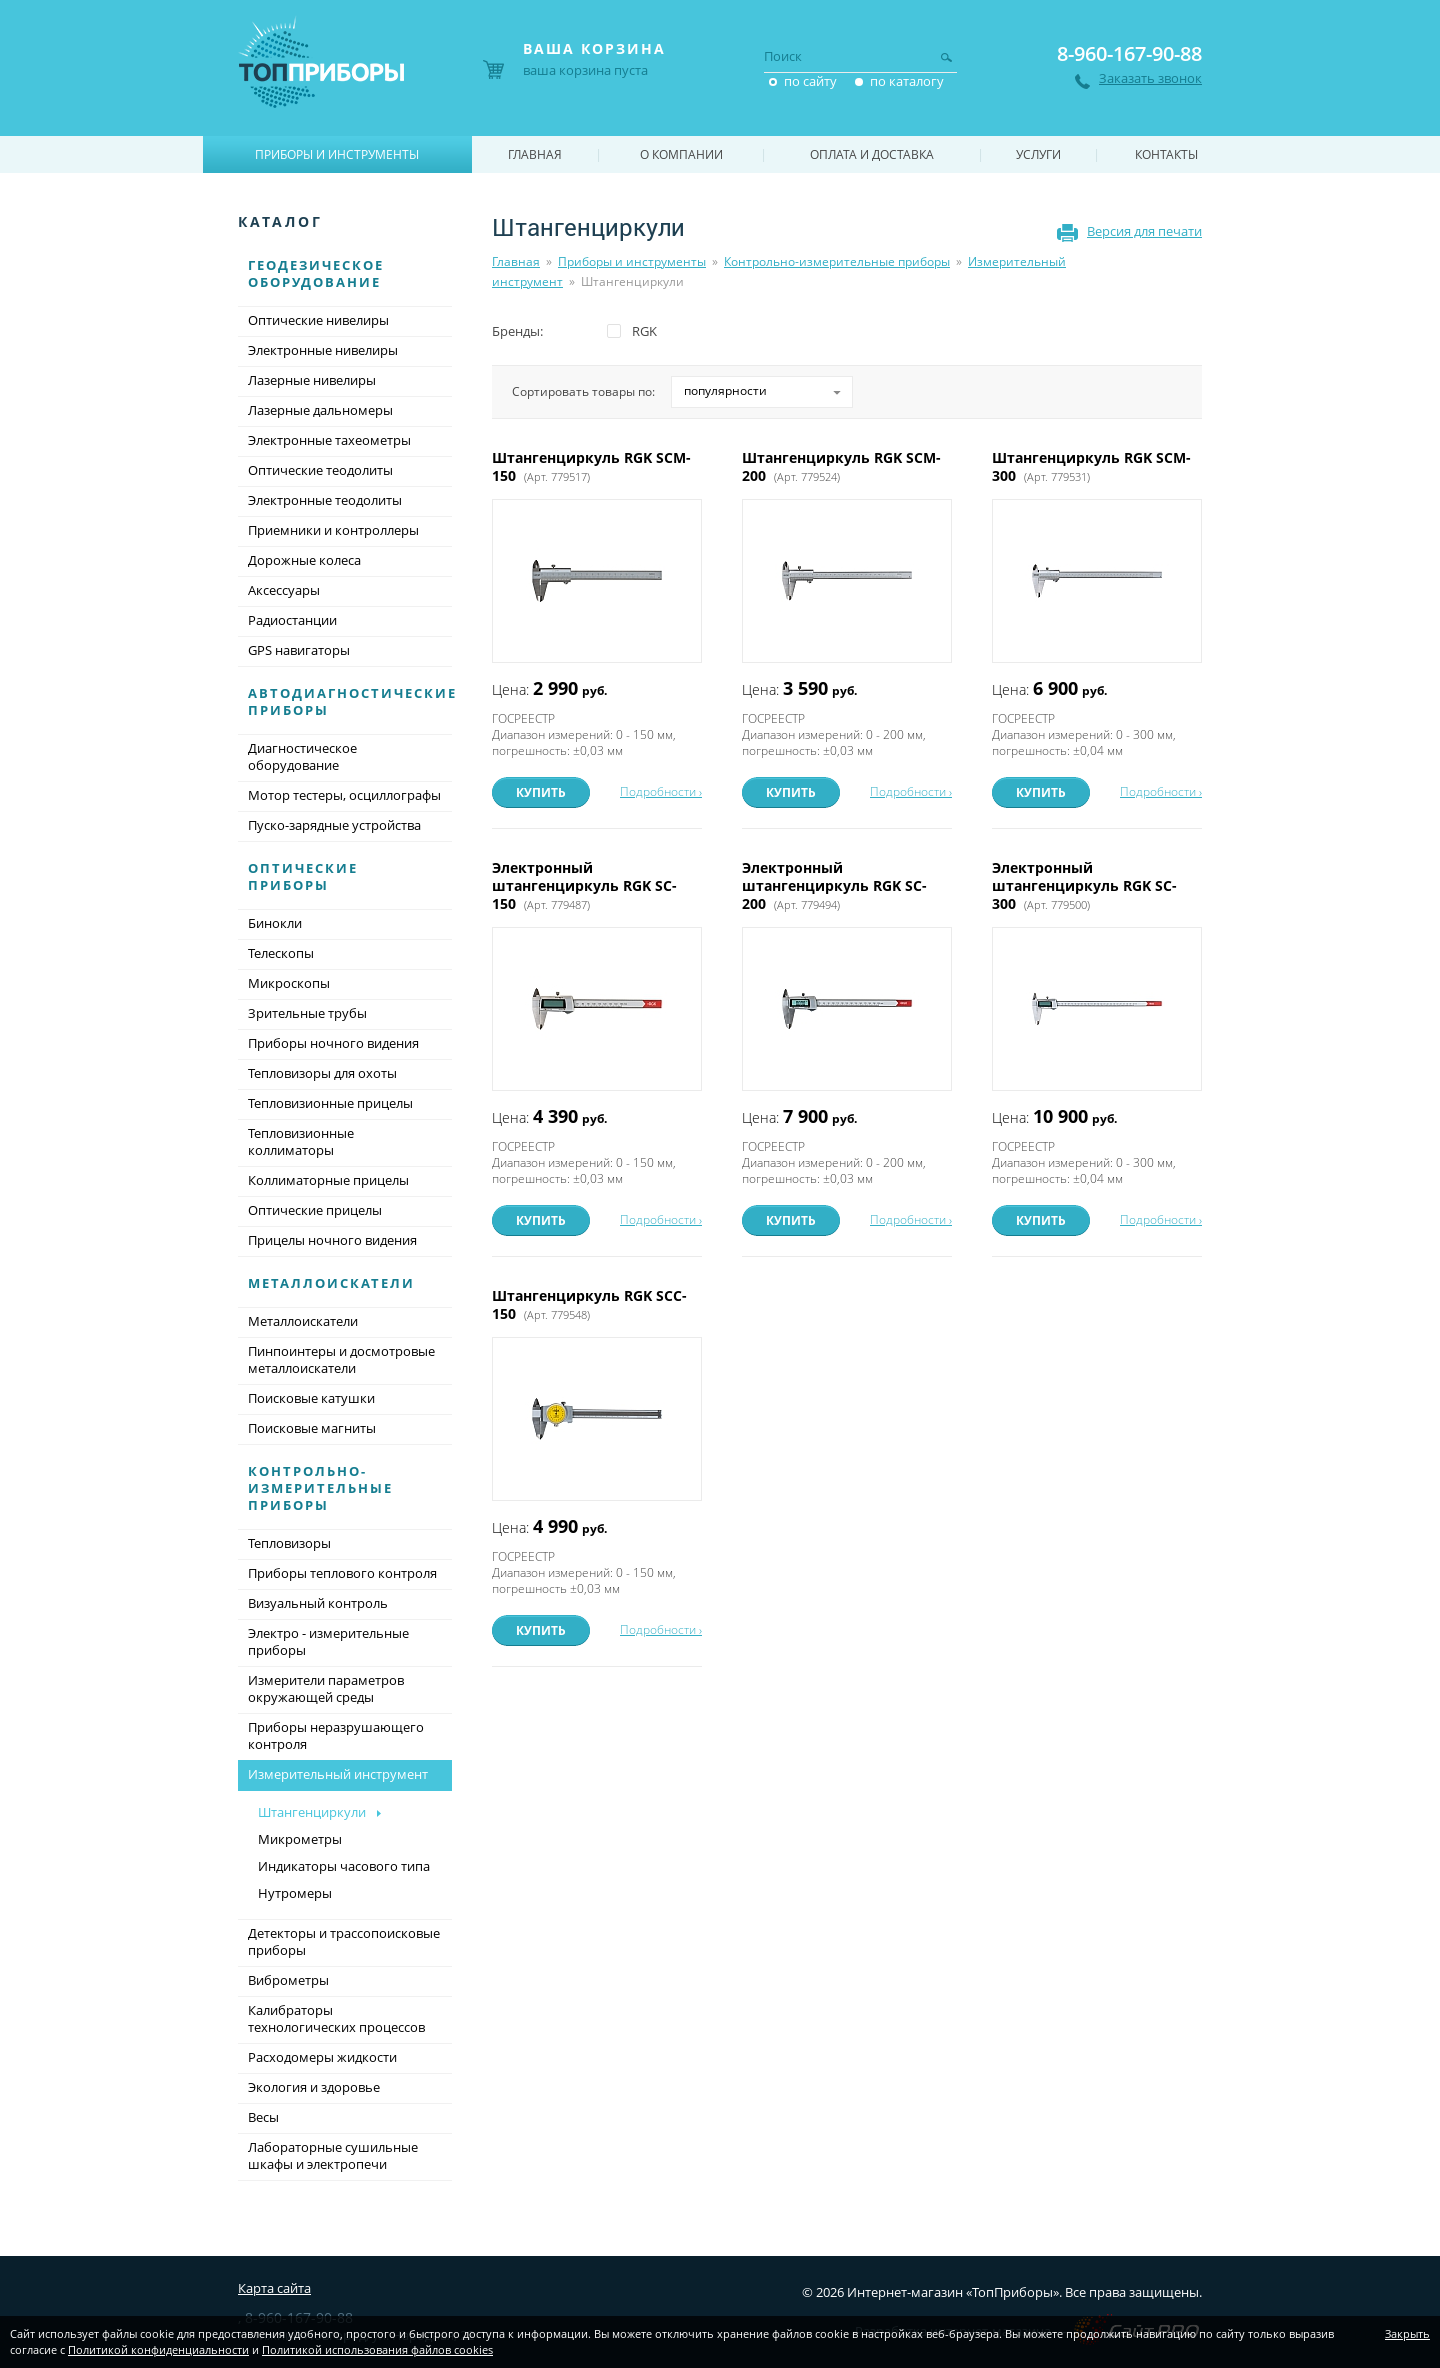  I want to click on RGK, so click(644, 331).